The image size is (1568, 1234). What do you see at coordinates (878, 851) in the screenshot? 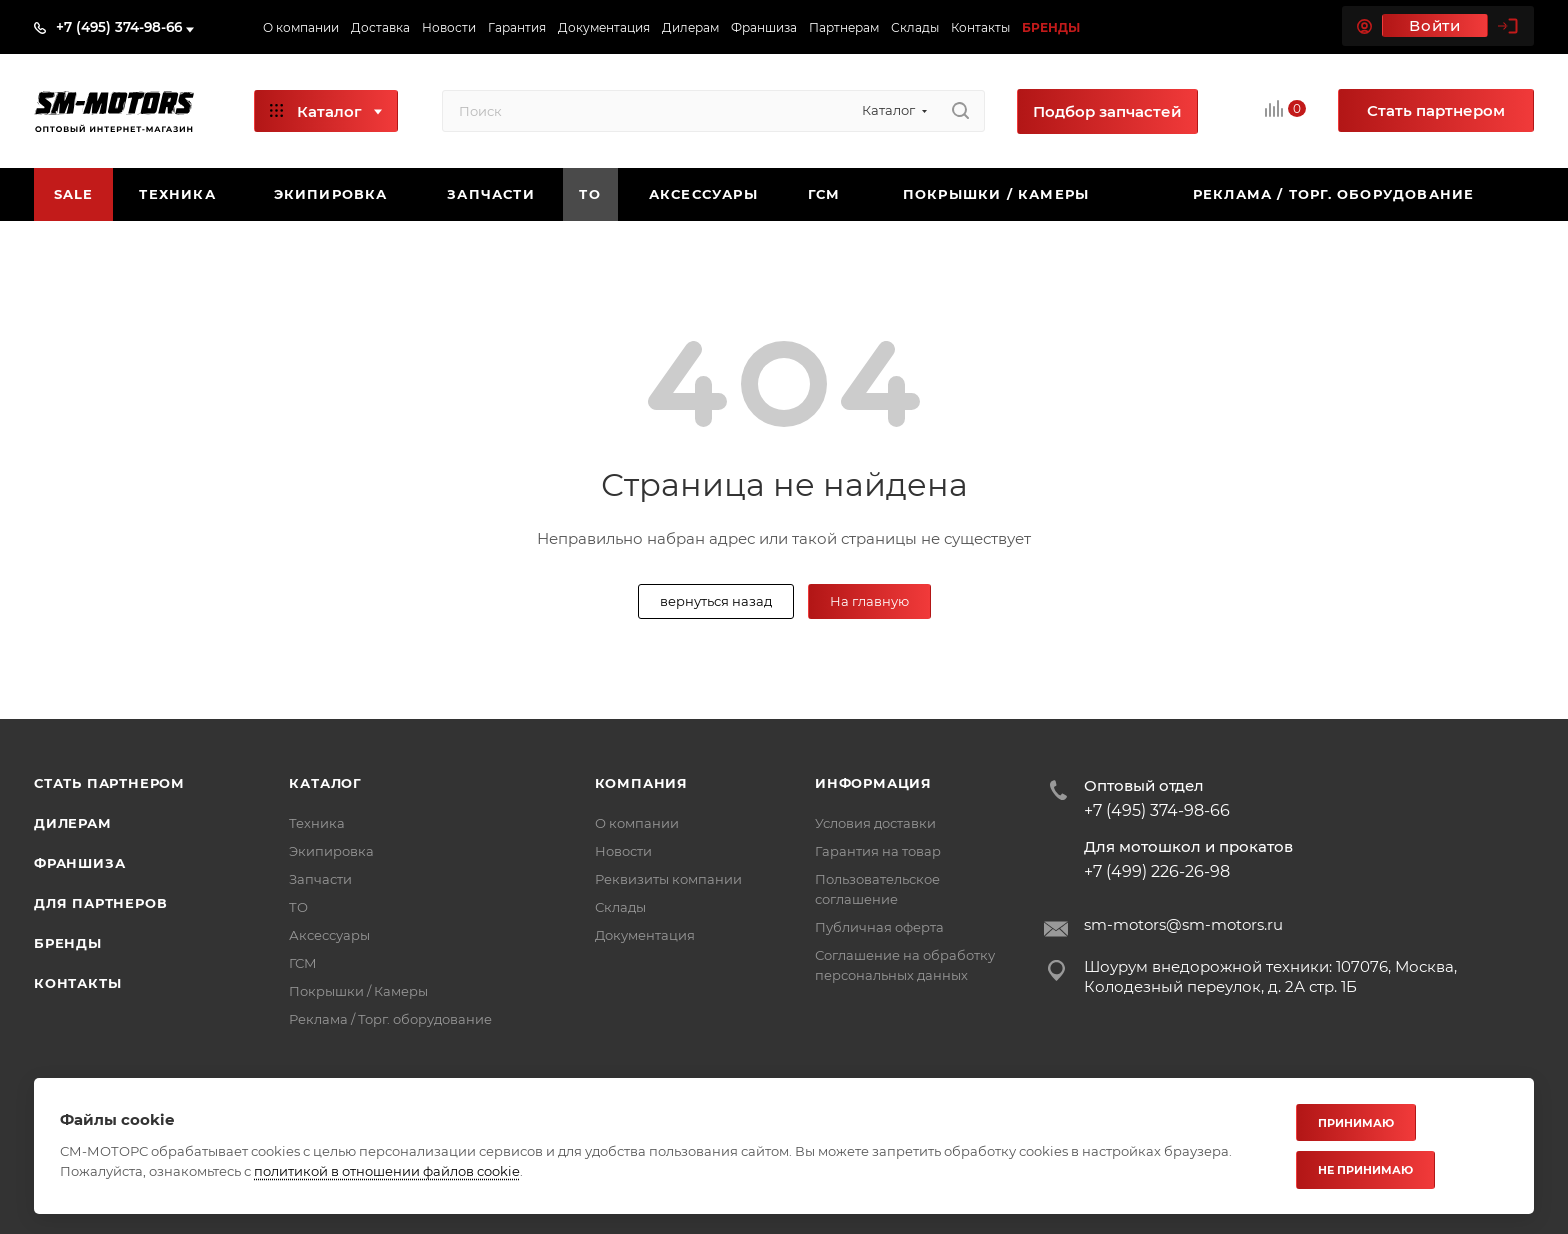
I see `Гарантия на товар` at bounding box center [878, 851].